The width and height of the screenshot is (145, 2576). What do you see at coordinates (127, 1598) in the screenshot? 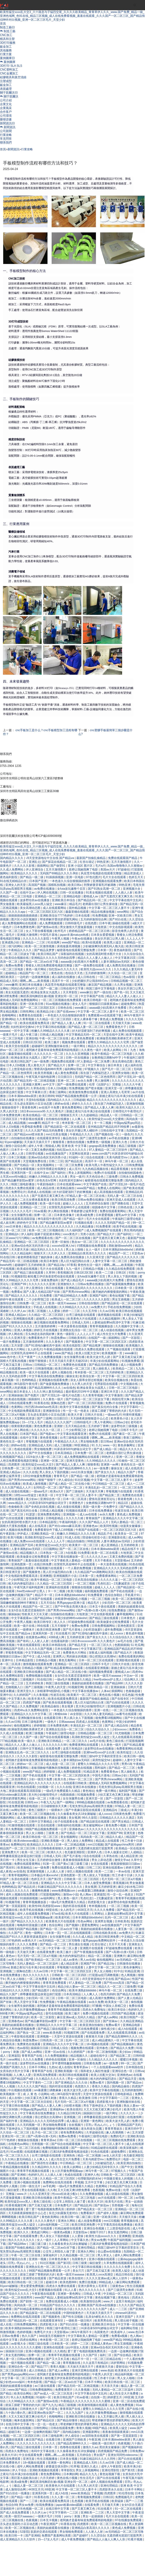
I see `欧美一区二区激情视频` at bounding box center [127, 1598].